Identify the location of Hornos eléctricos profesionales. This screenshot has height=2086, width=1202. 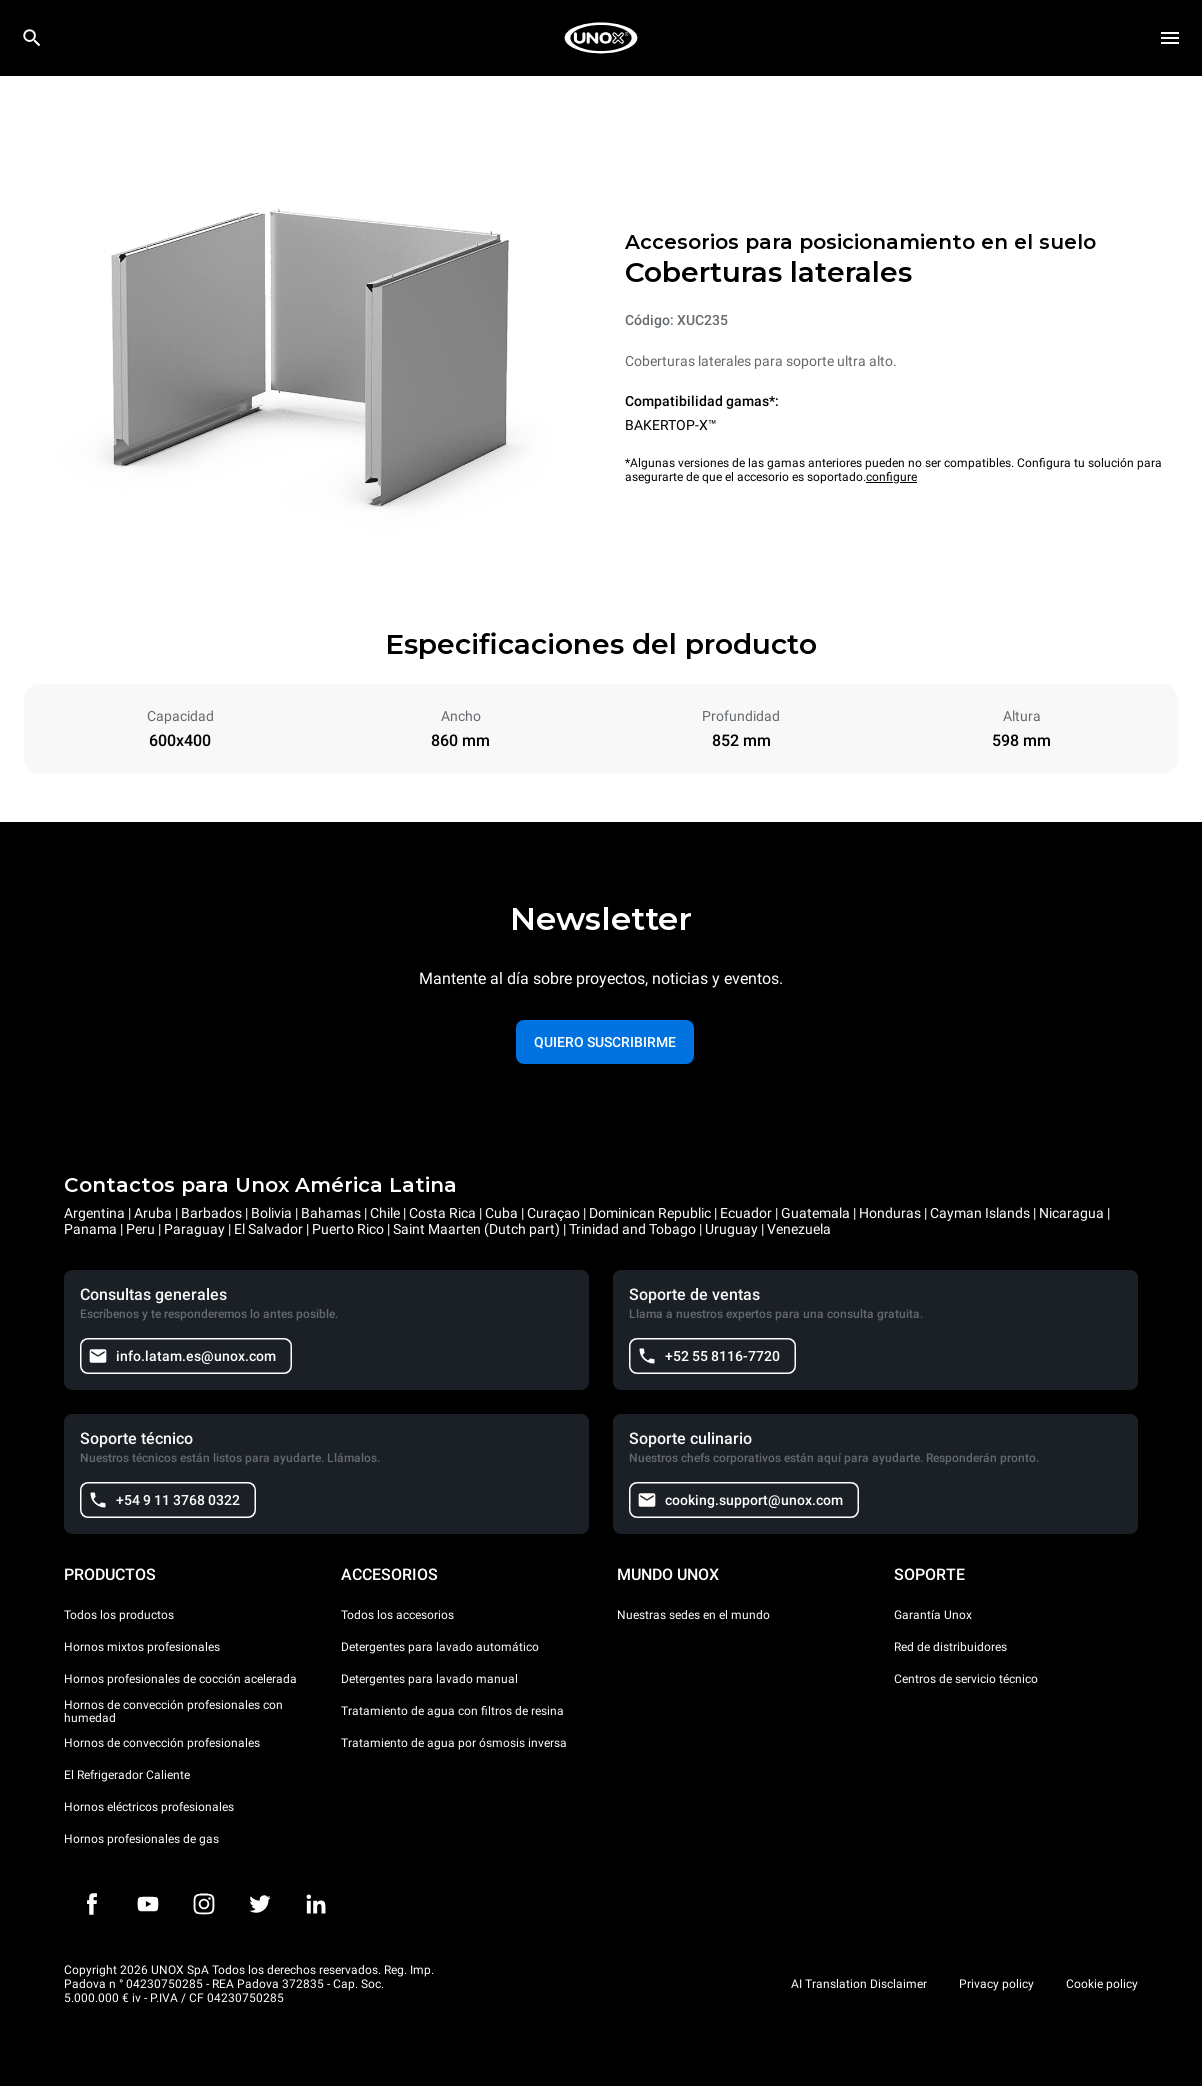
(149, 1807).